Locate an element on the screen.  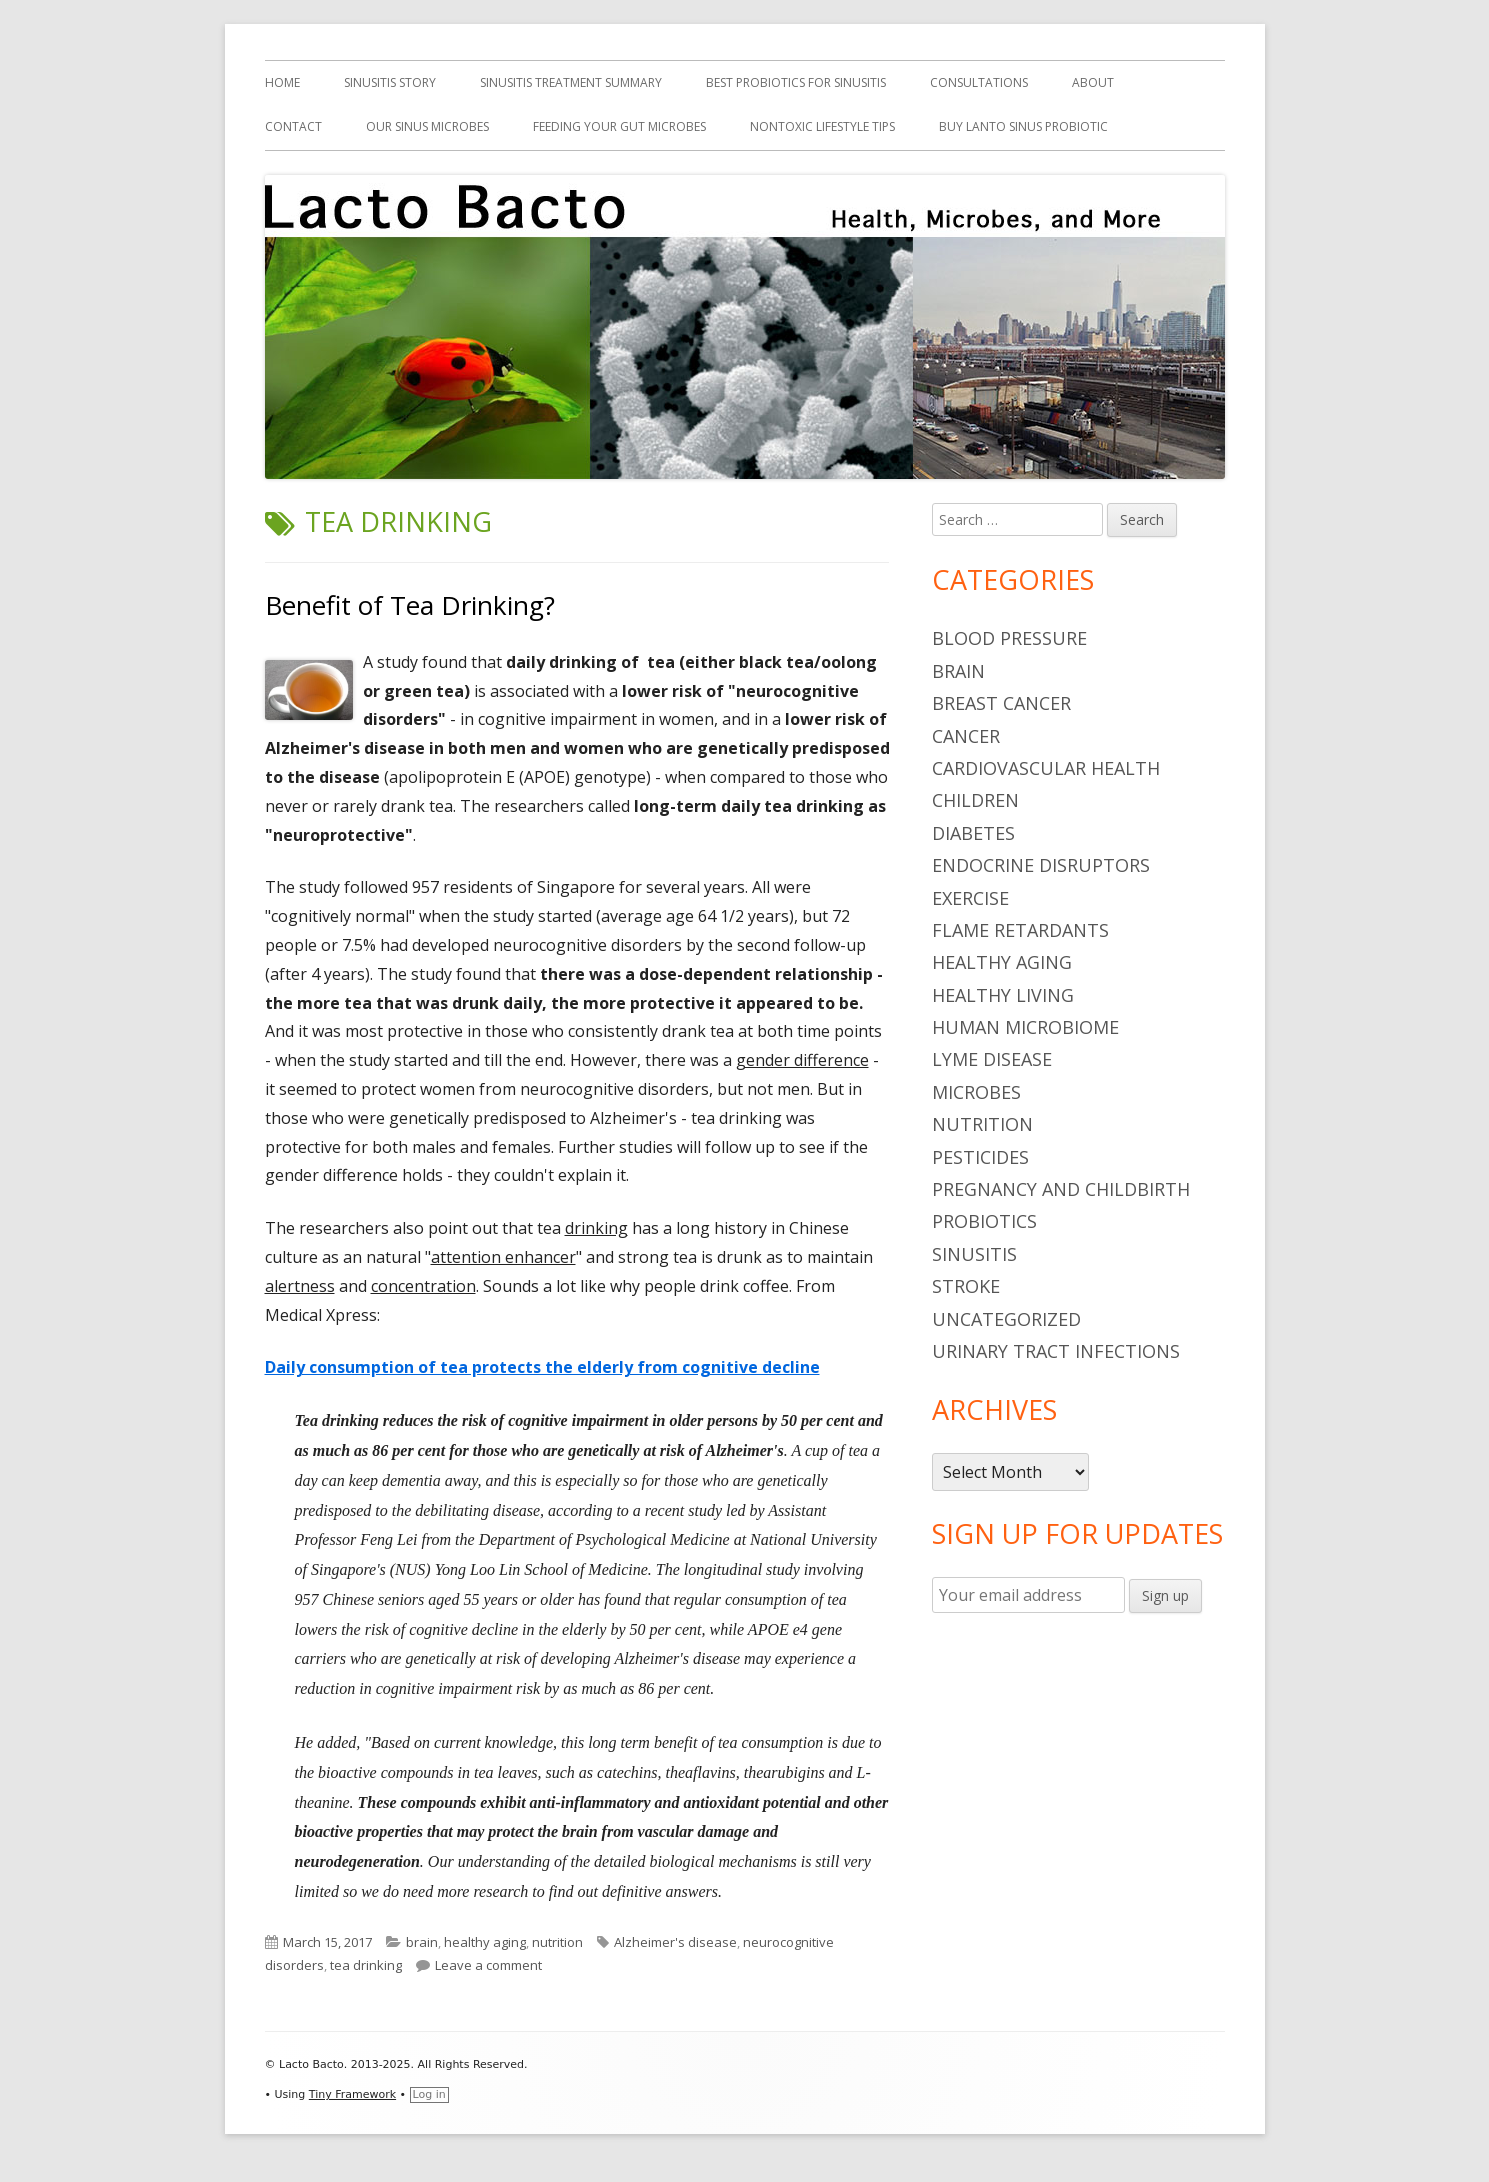
microbes is located at coordinates (976, 1092).